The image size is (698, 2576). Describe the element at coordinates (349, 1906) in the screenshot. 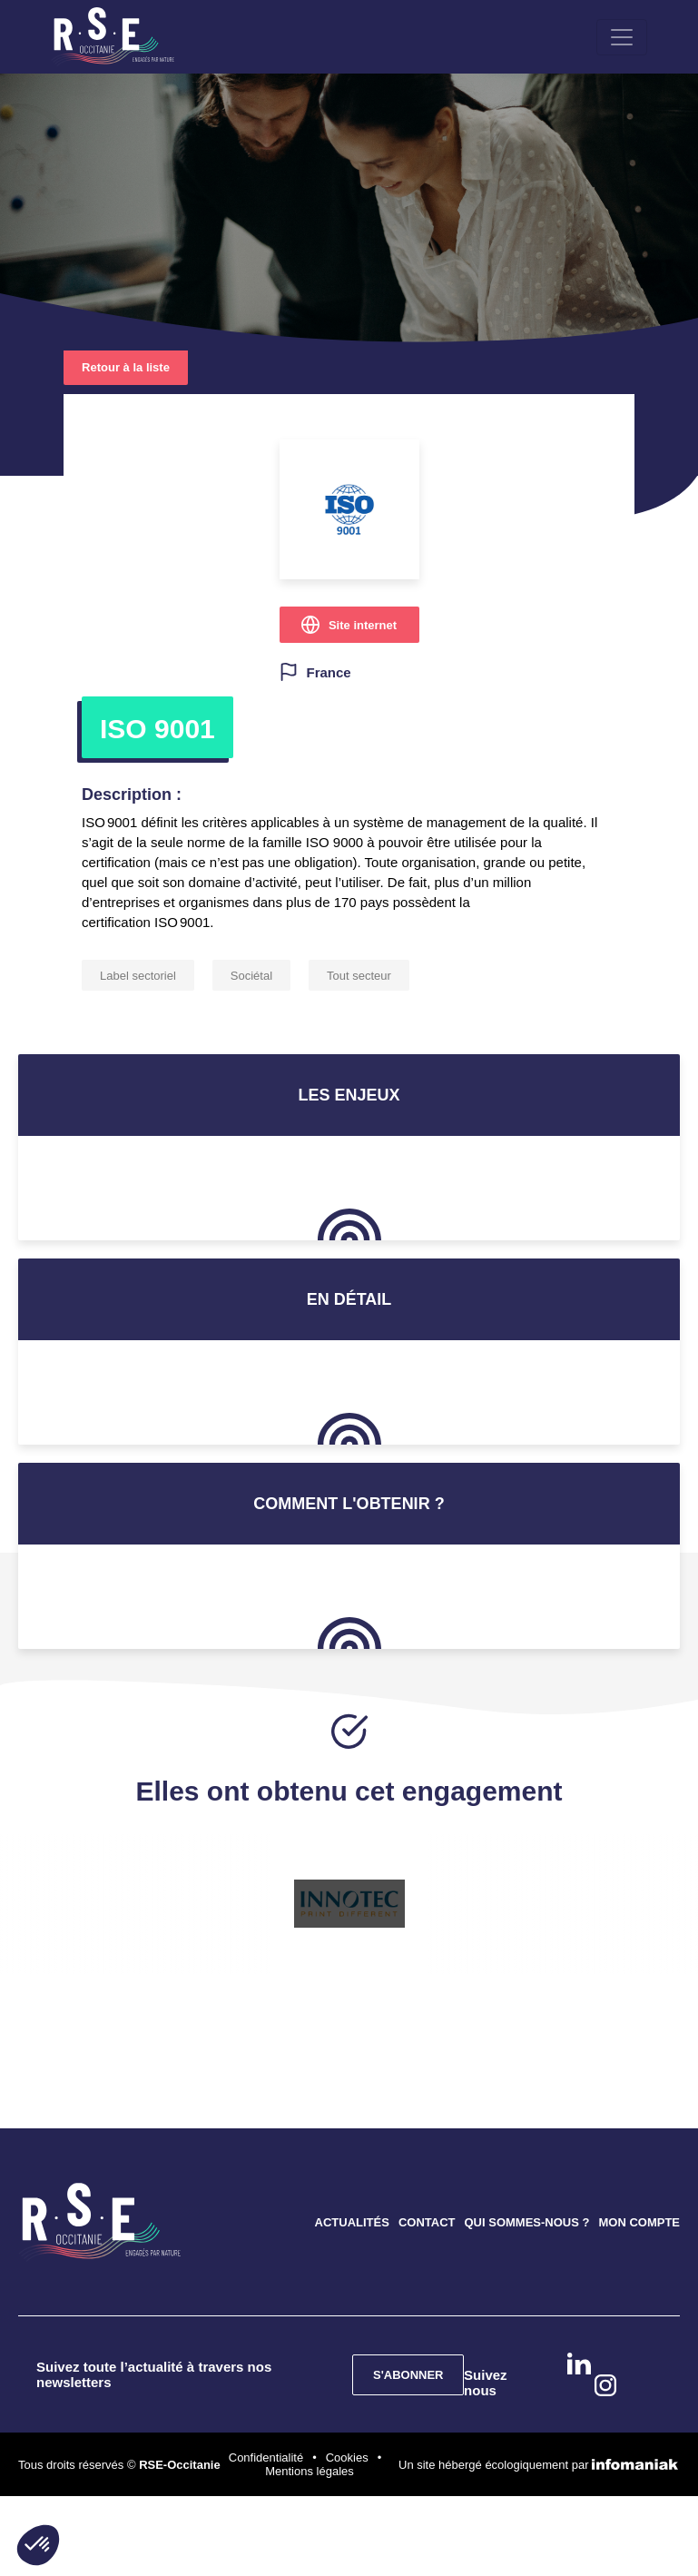

I see `[option]` at that location.